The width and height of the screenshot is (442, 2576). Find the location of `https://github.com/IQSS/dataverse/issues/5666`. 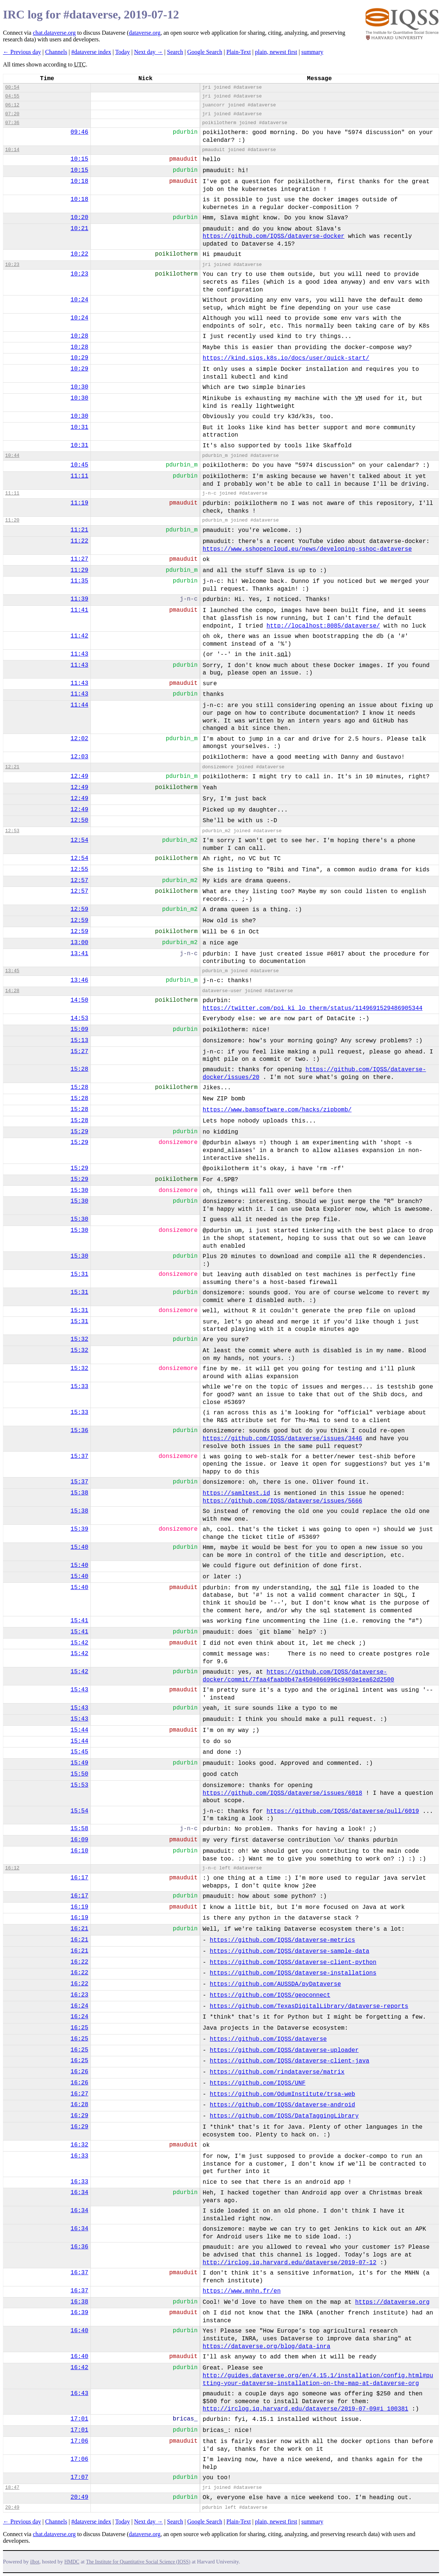

https://github.com/IQSS/dataverse/issues/5666 is located at coordinates (282, 1501).